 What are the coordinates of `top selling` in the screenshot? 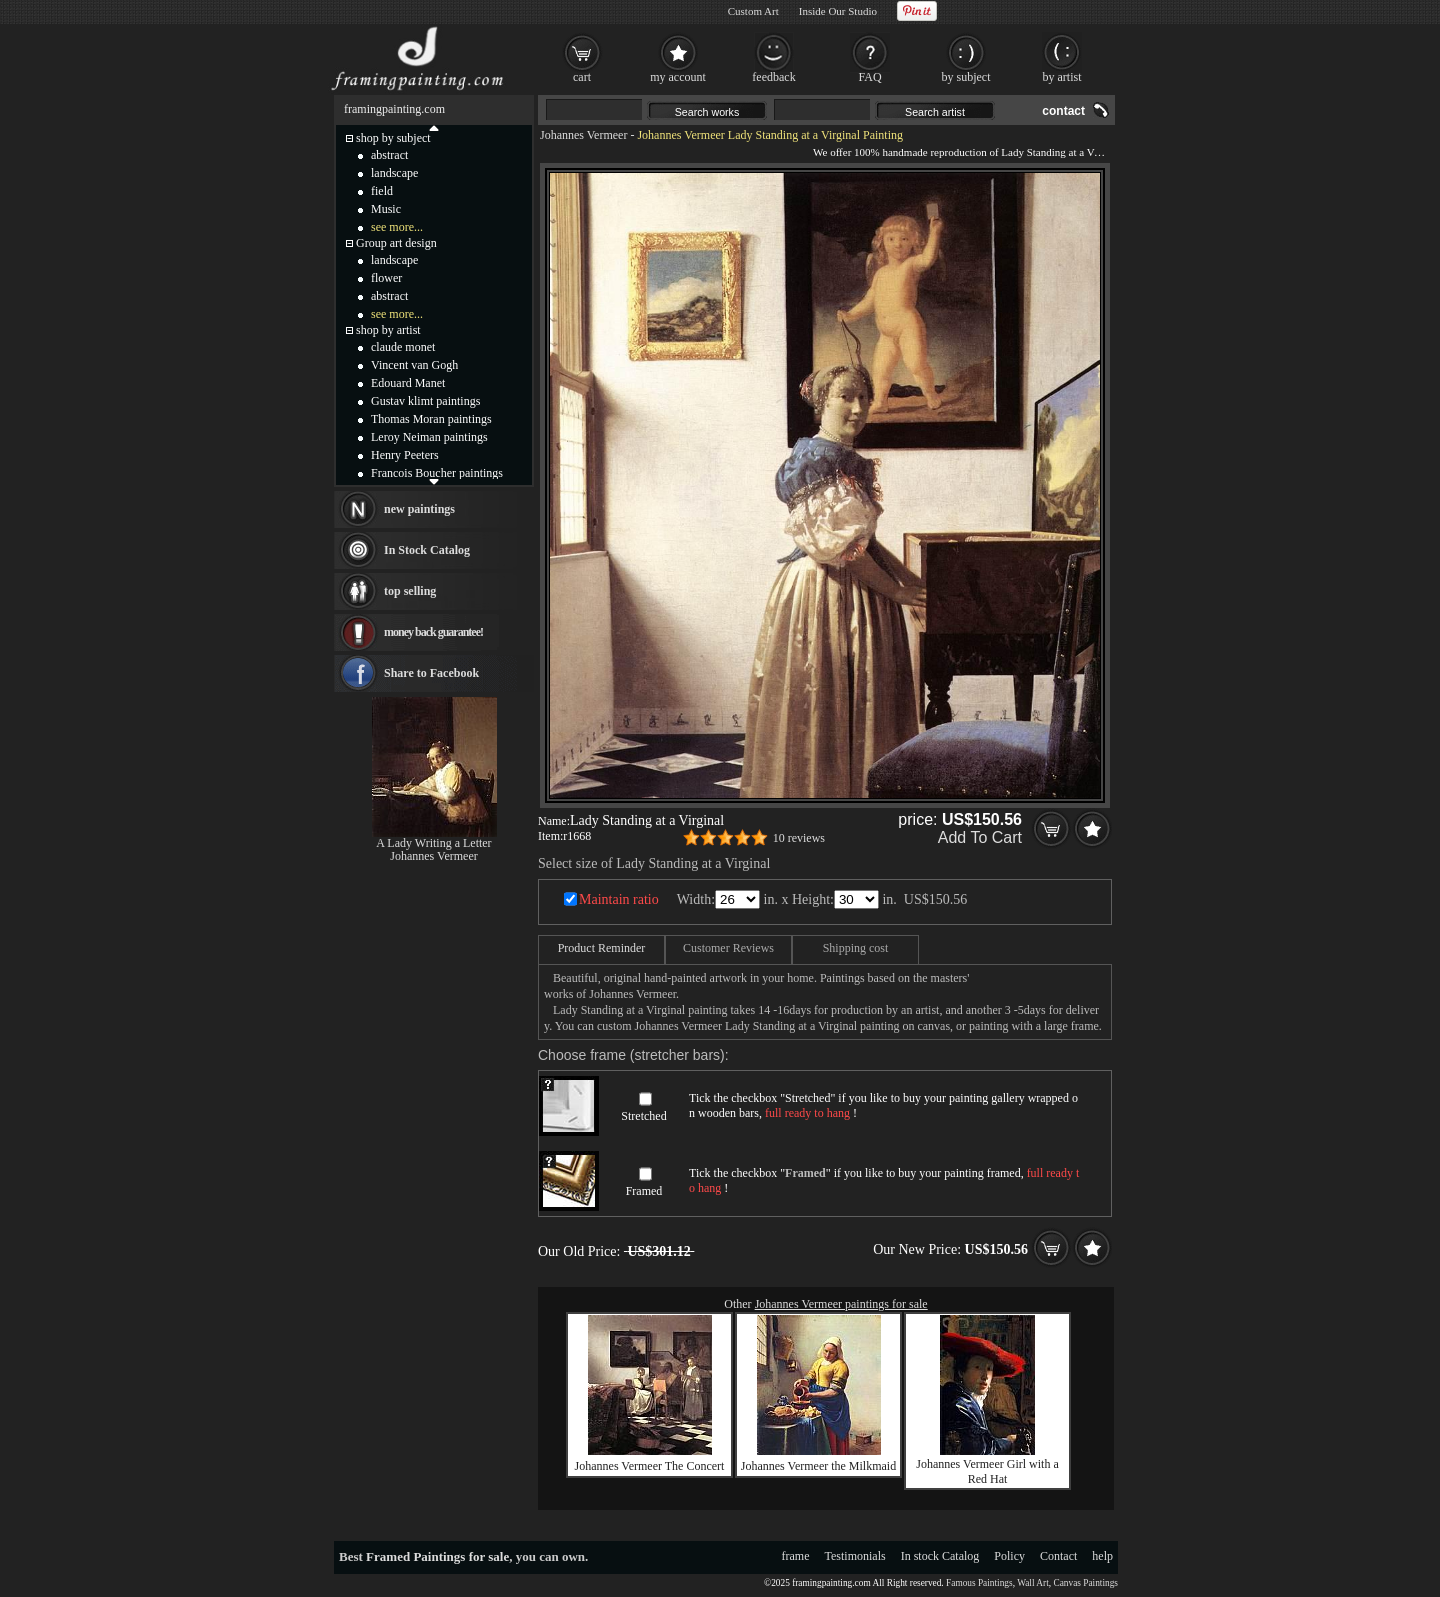 It's located at (410, 591).